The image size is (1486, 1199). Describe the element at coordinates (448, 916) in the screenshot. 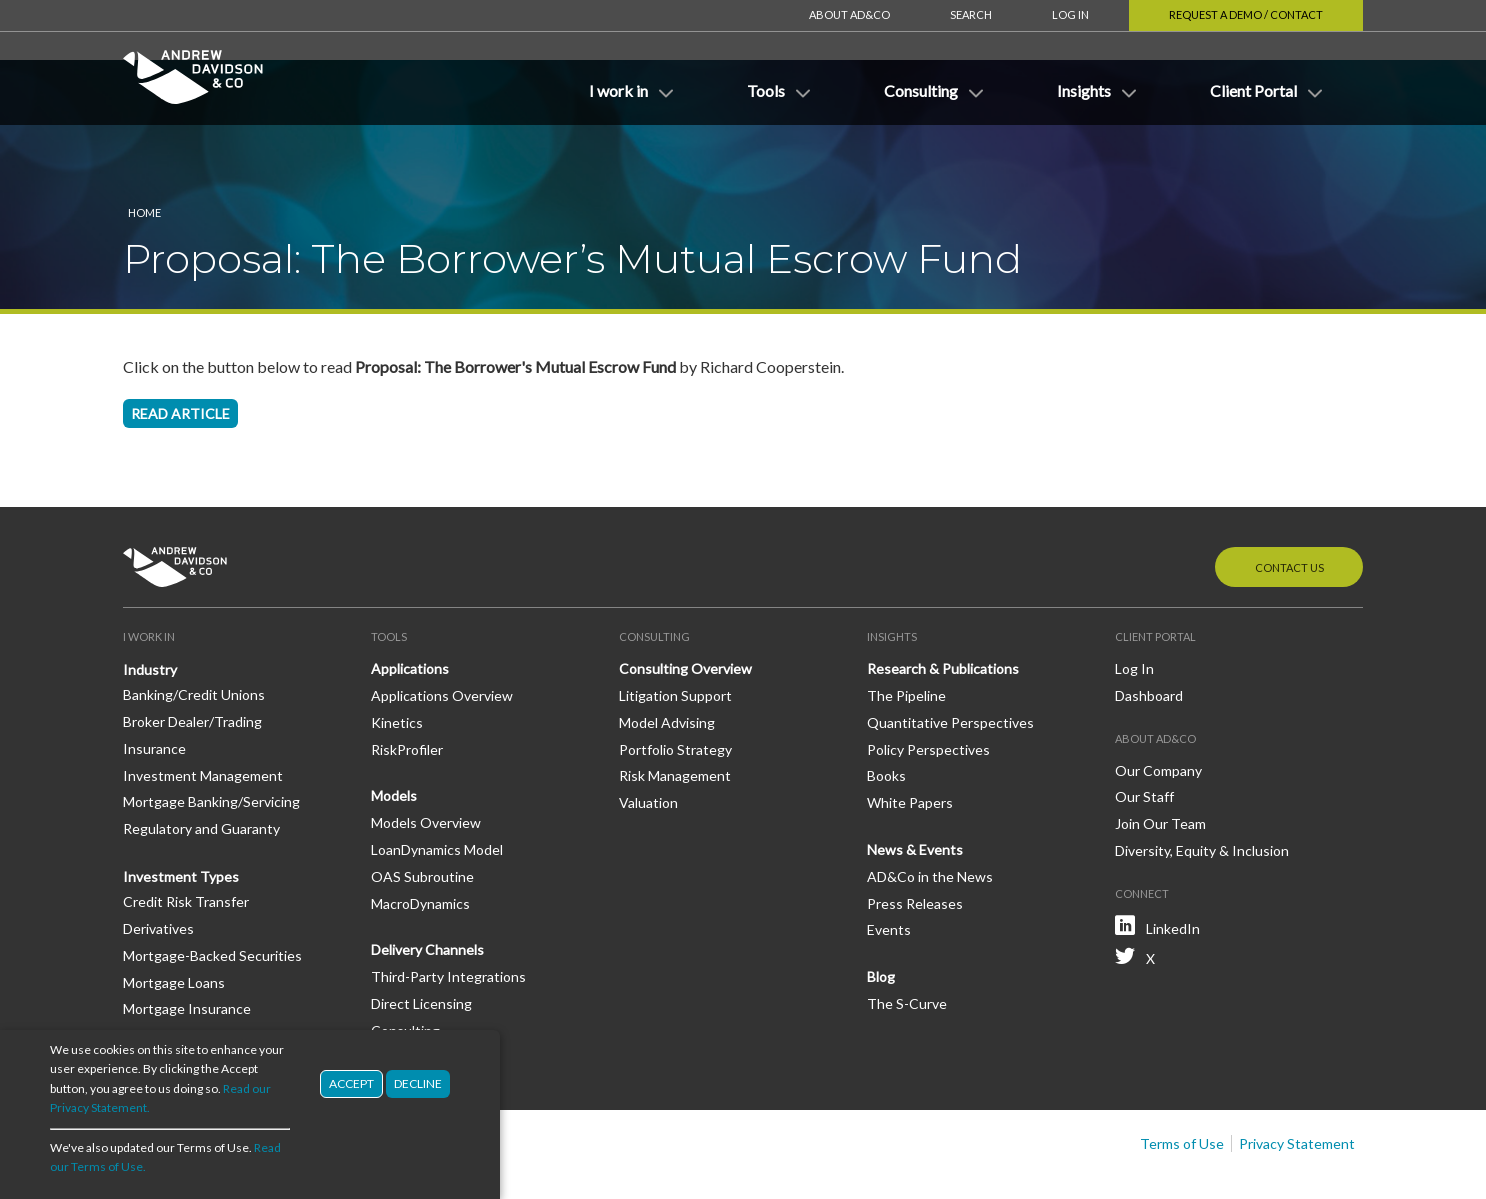

I see `Third-Party Integrations` at that location.